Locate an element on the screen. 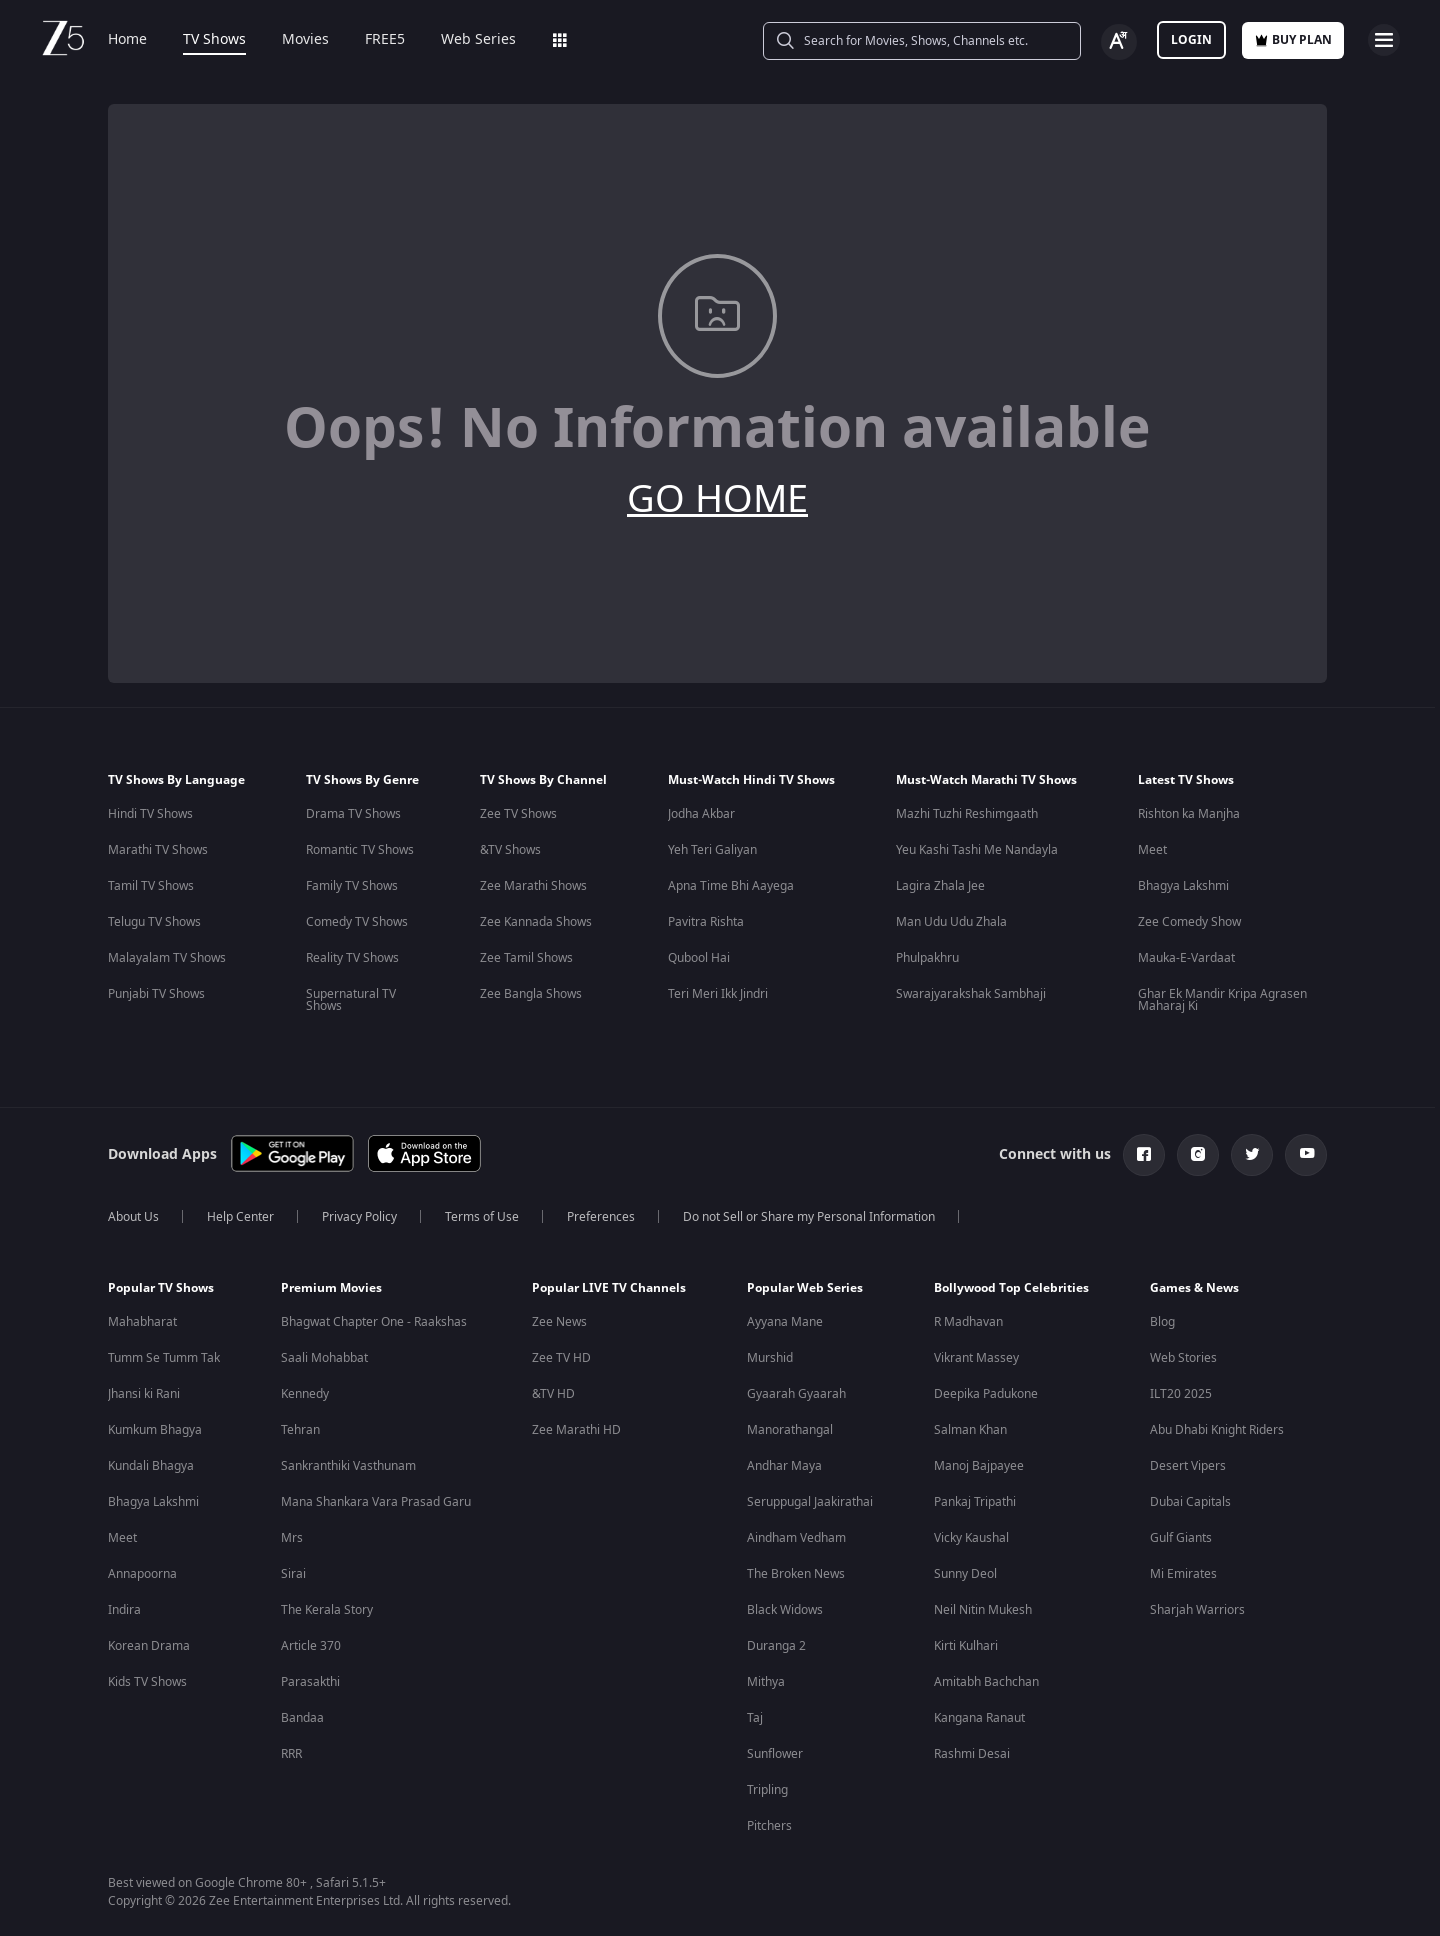 This screenshot has width=1440, height=1936. Kids TV Shows is located at coordinates (147, 1682).